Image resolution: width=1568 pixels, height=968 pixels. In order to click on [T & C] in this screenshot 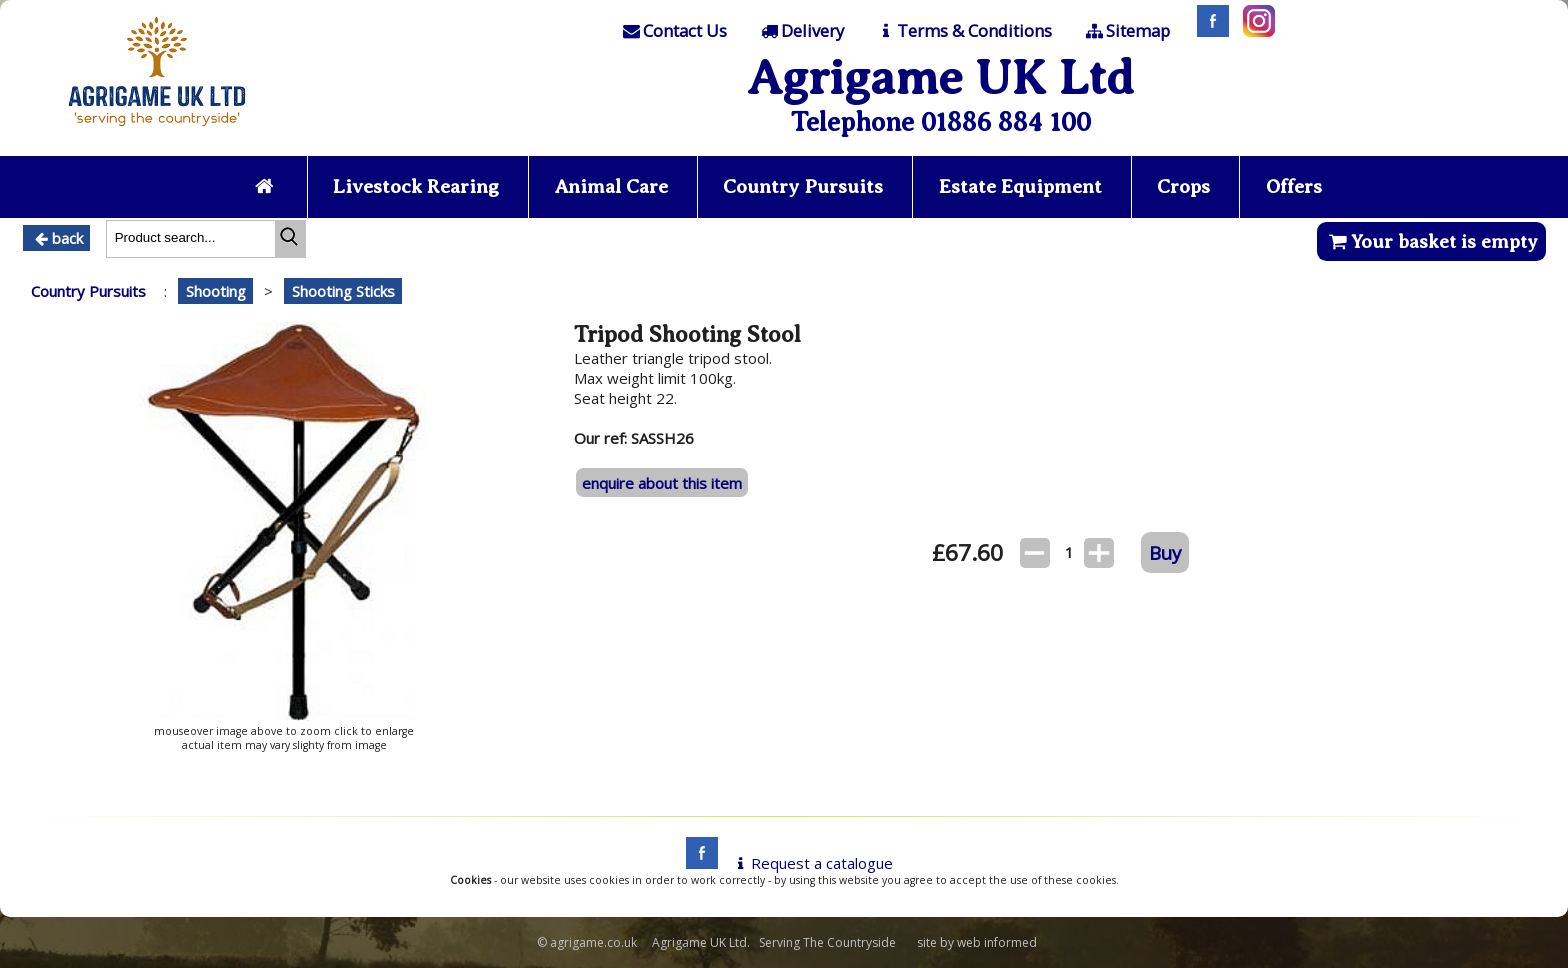, I will do `click(963, 31)`.